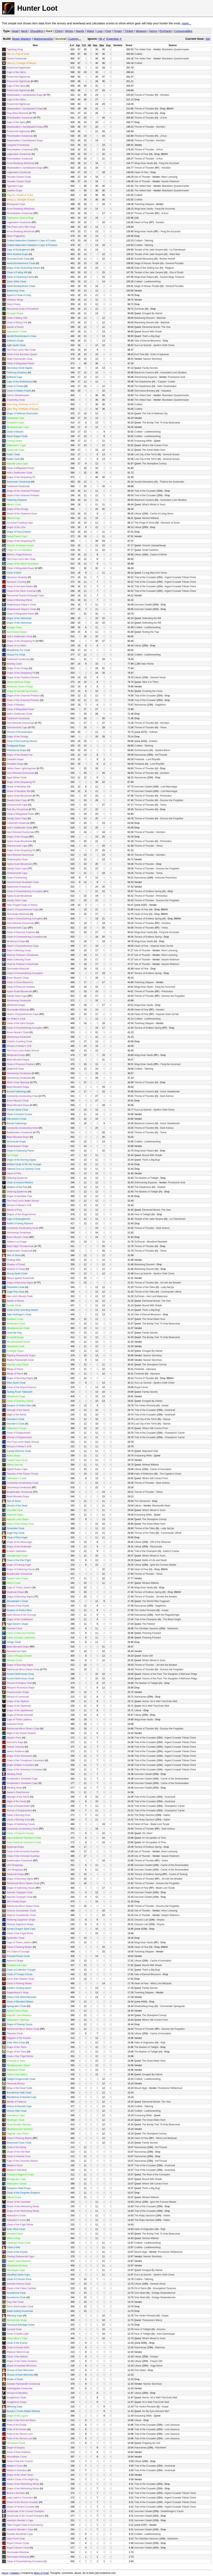  Describe the element at coordinates (18, 145) in the screenshot. I see `Longshot Forestcloak` at that location.